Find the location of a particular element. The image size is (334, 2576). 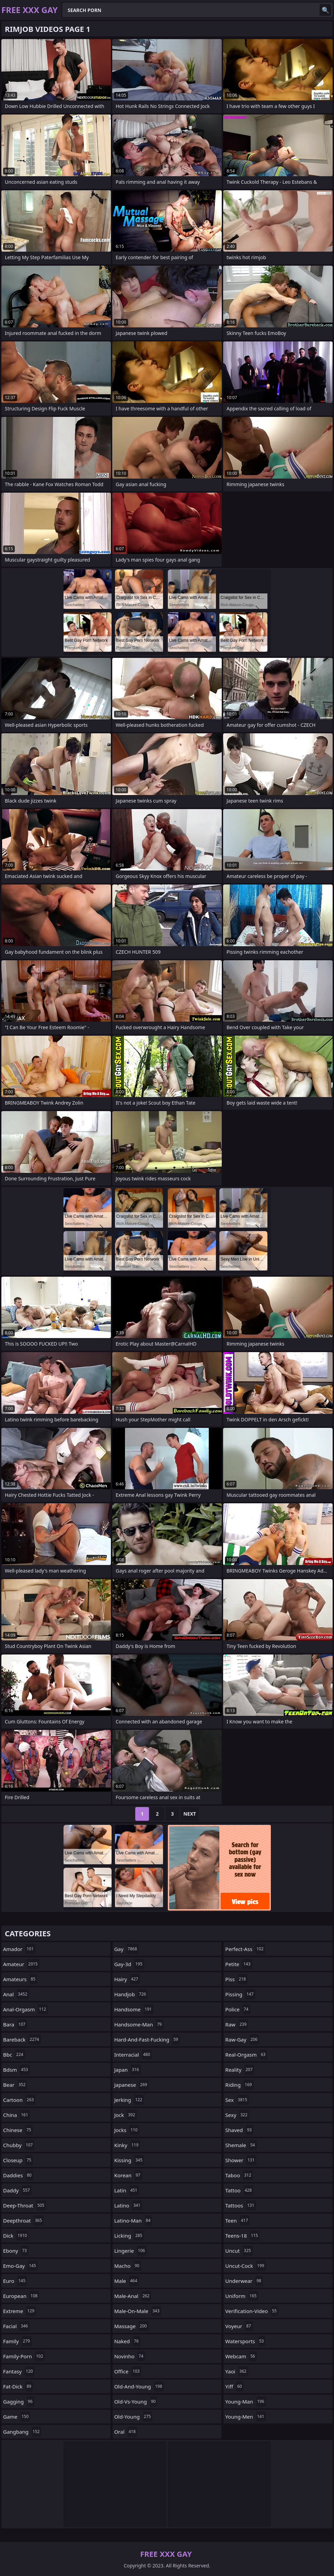

lingerie is located at coordinates (130, 2251).